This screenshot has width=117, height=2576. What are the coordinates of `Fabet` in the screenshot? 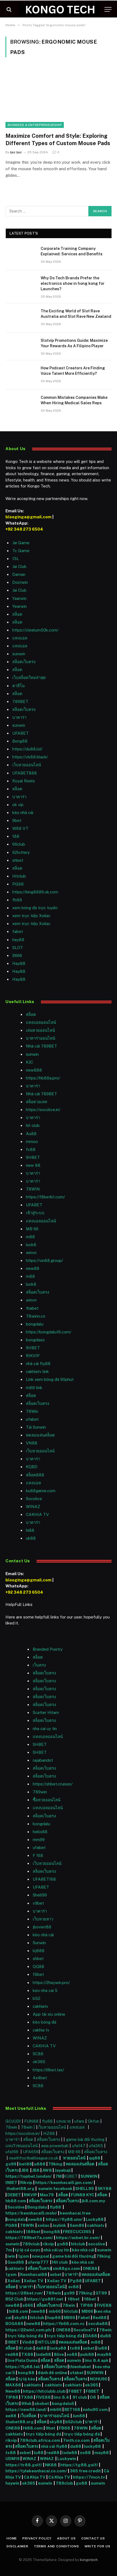 It's located at (84, 2317).